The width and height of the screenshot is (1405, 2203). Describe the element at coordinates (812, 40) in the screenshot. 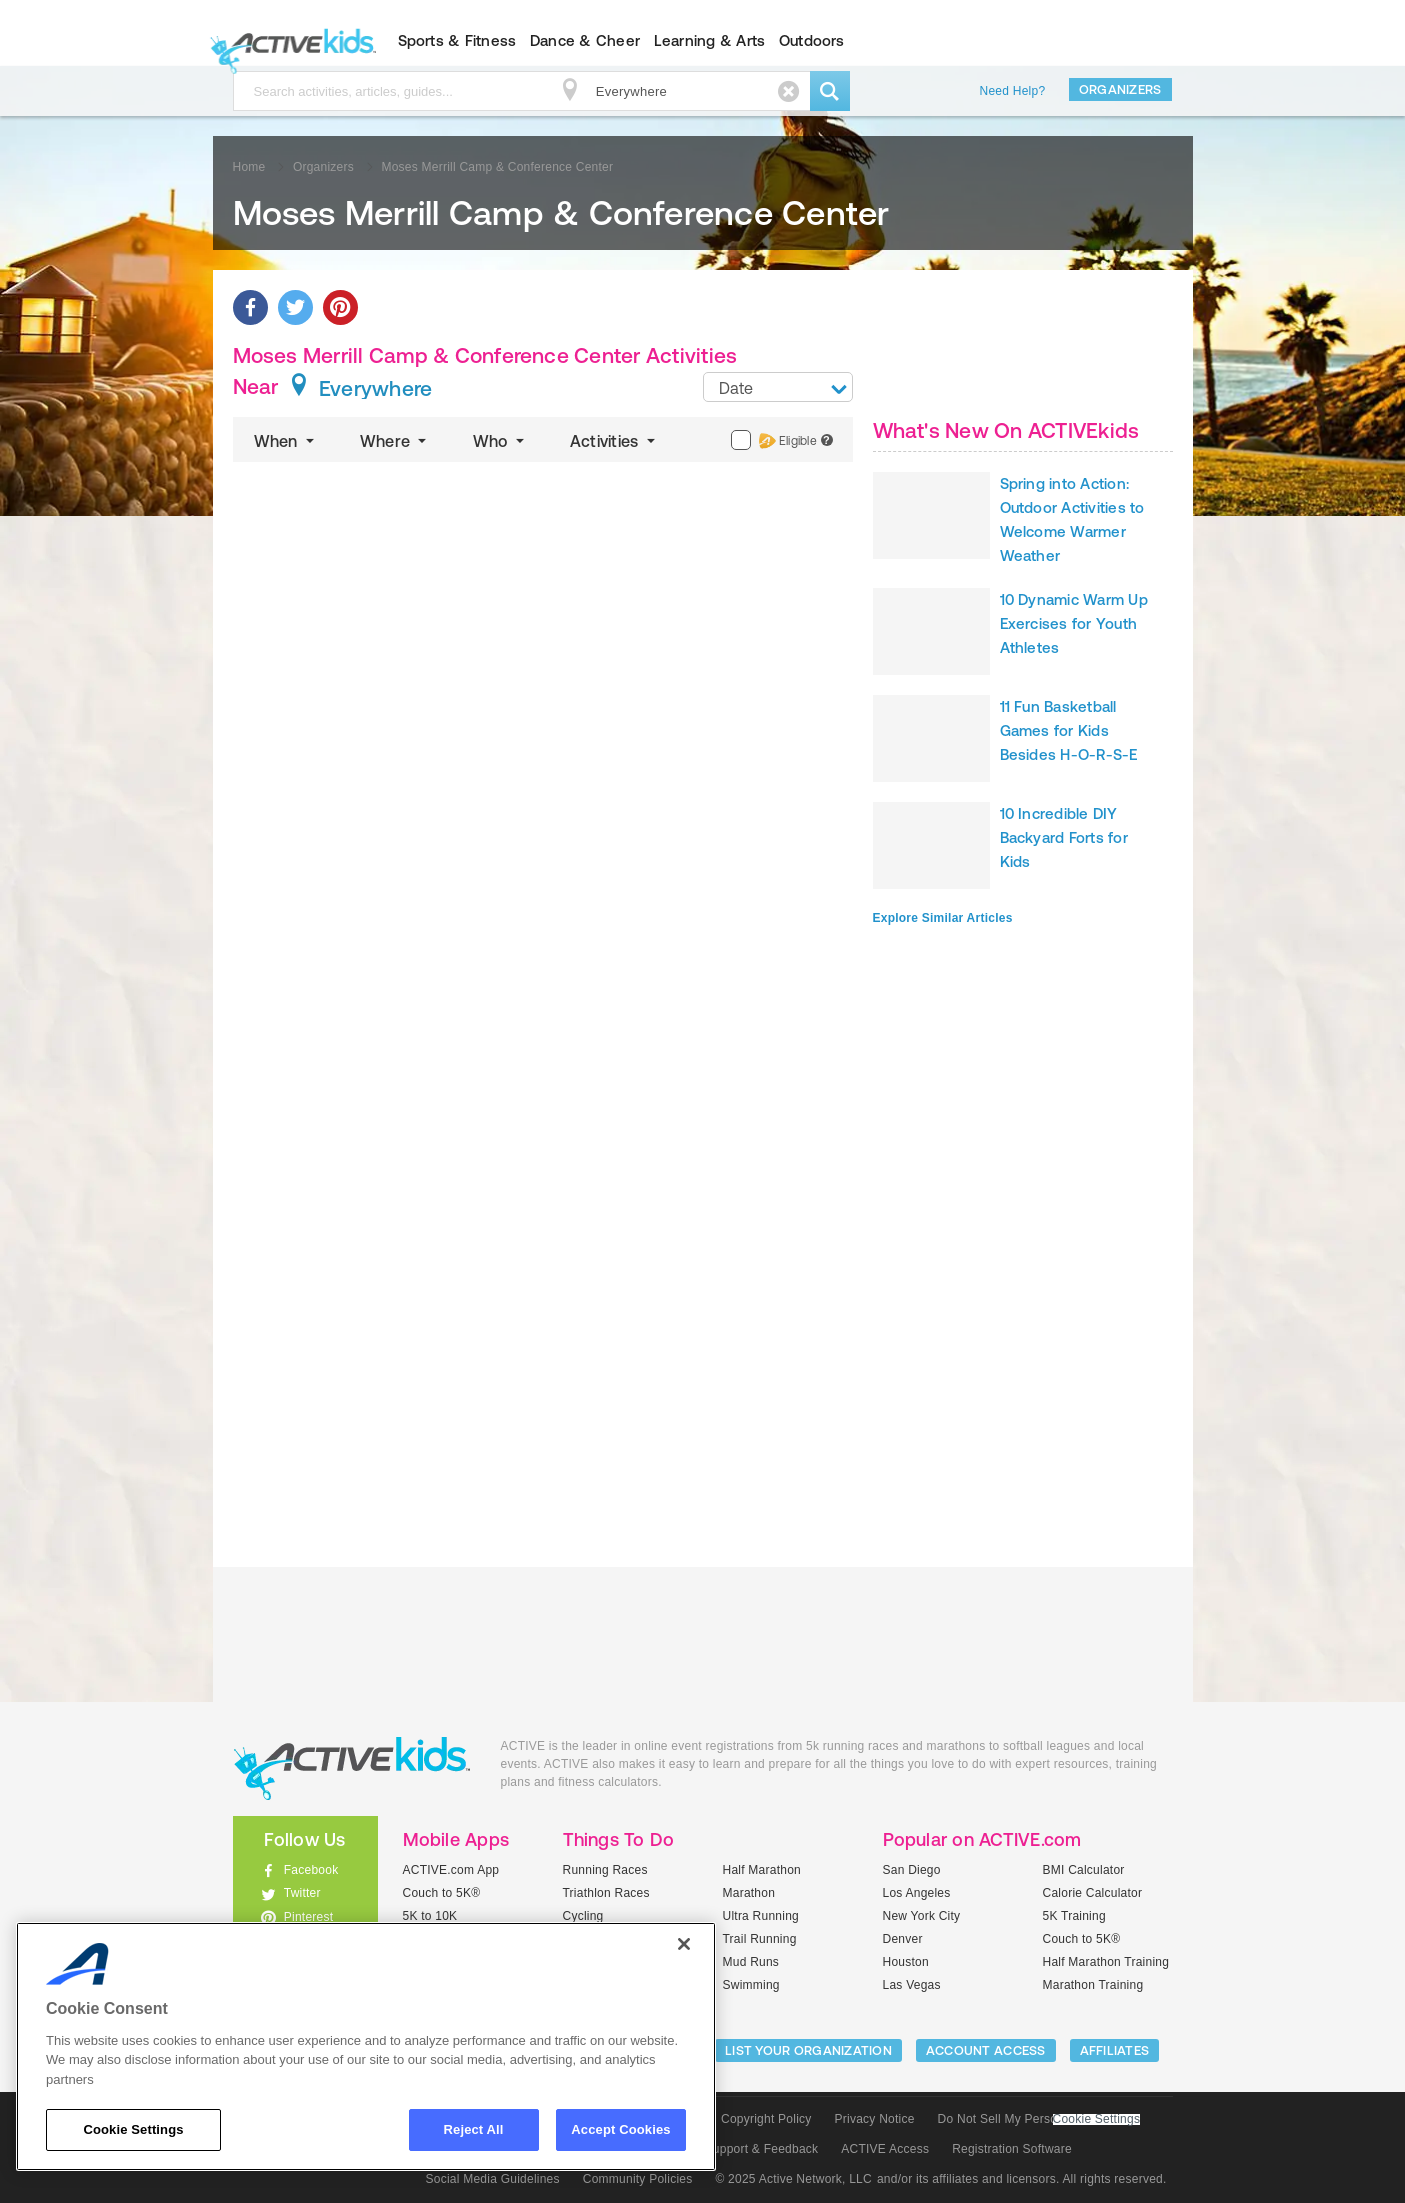

I see `Outdoors` at that location.